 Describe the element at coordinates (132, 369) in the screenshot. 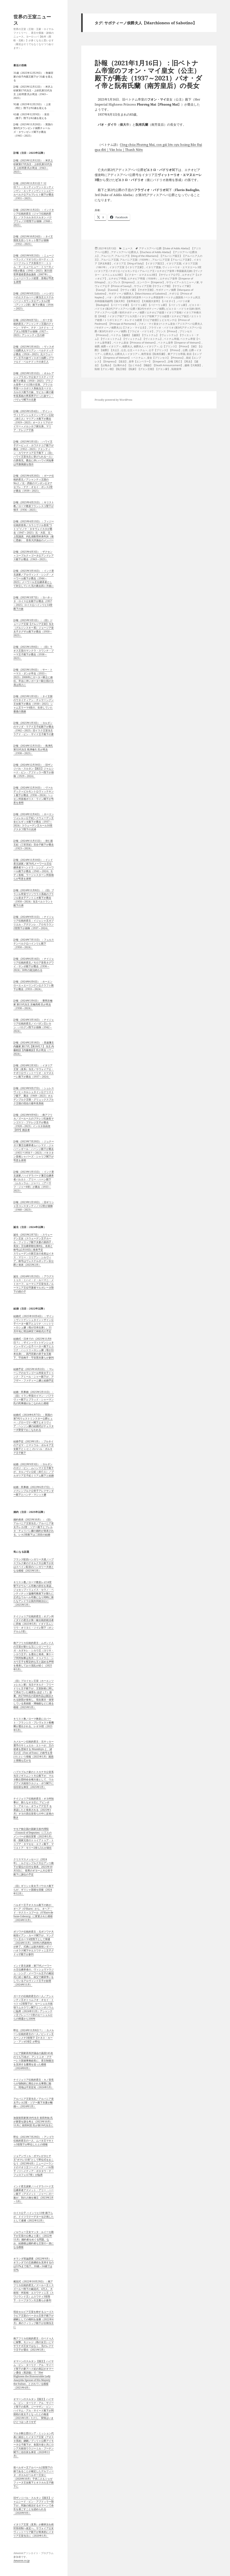

I see `阮朝【グエン朝】【阮王朝】【阮家】【グエン王朝】【グエン家】` at that location.